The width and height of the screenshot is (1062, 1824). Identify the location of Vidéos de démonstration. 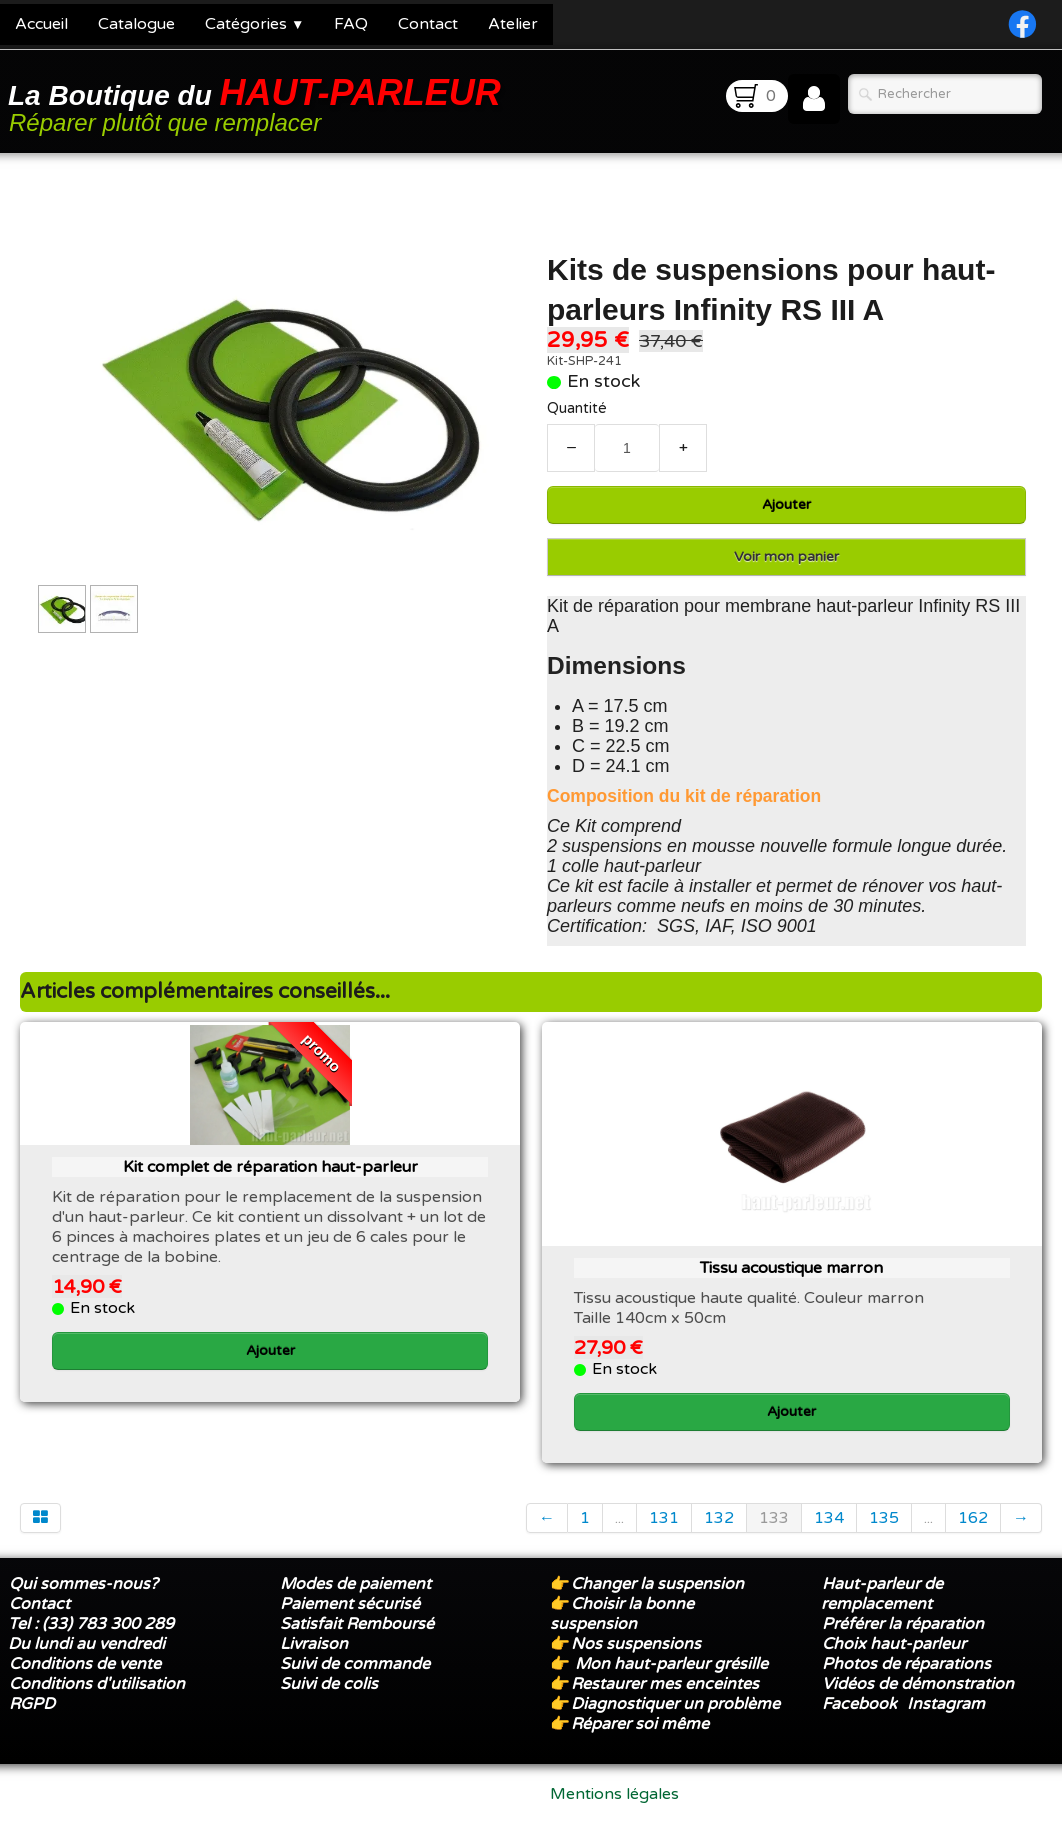
(918, 1684).